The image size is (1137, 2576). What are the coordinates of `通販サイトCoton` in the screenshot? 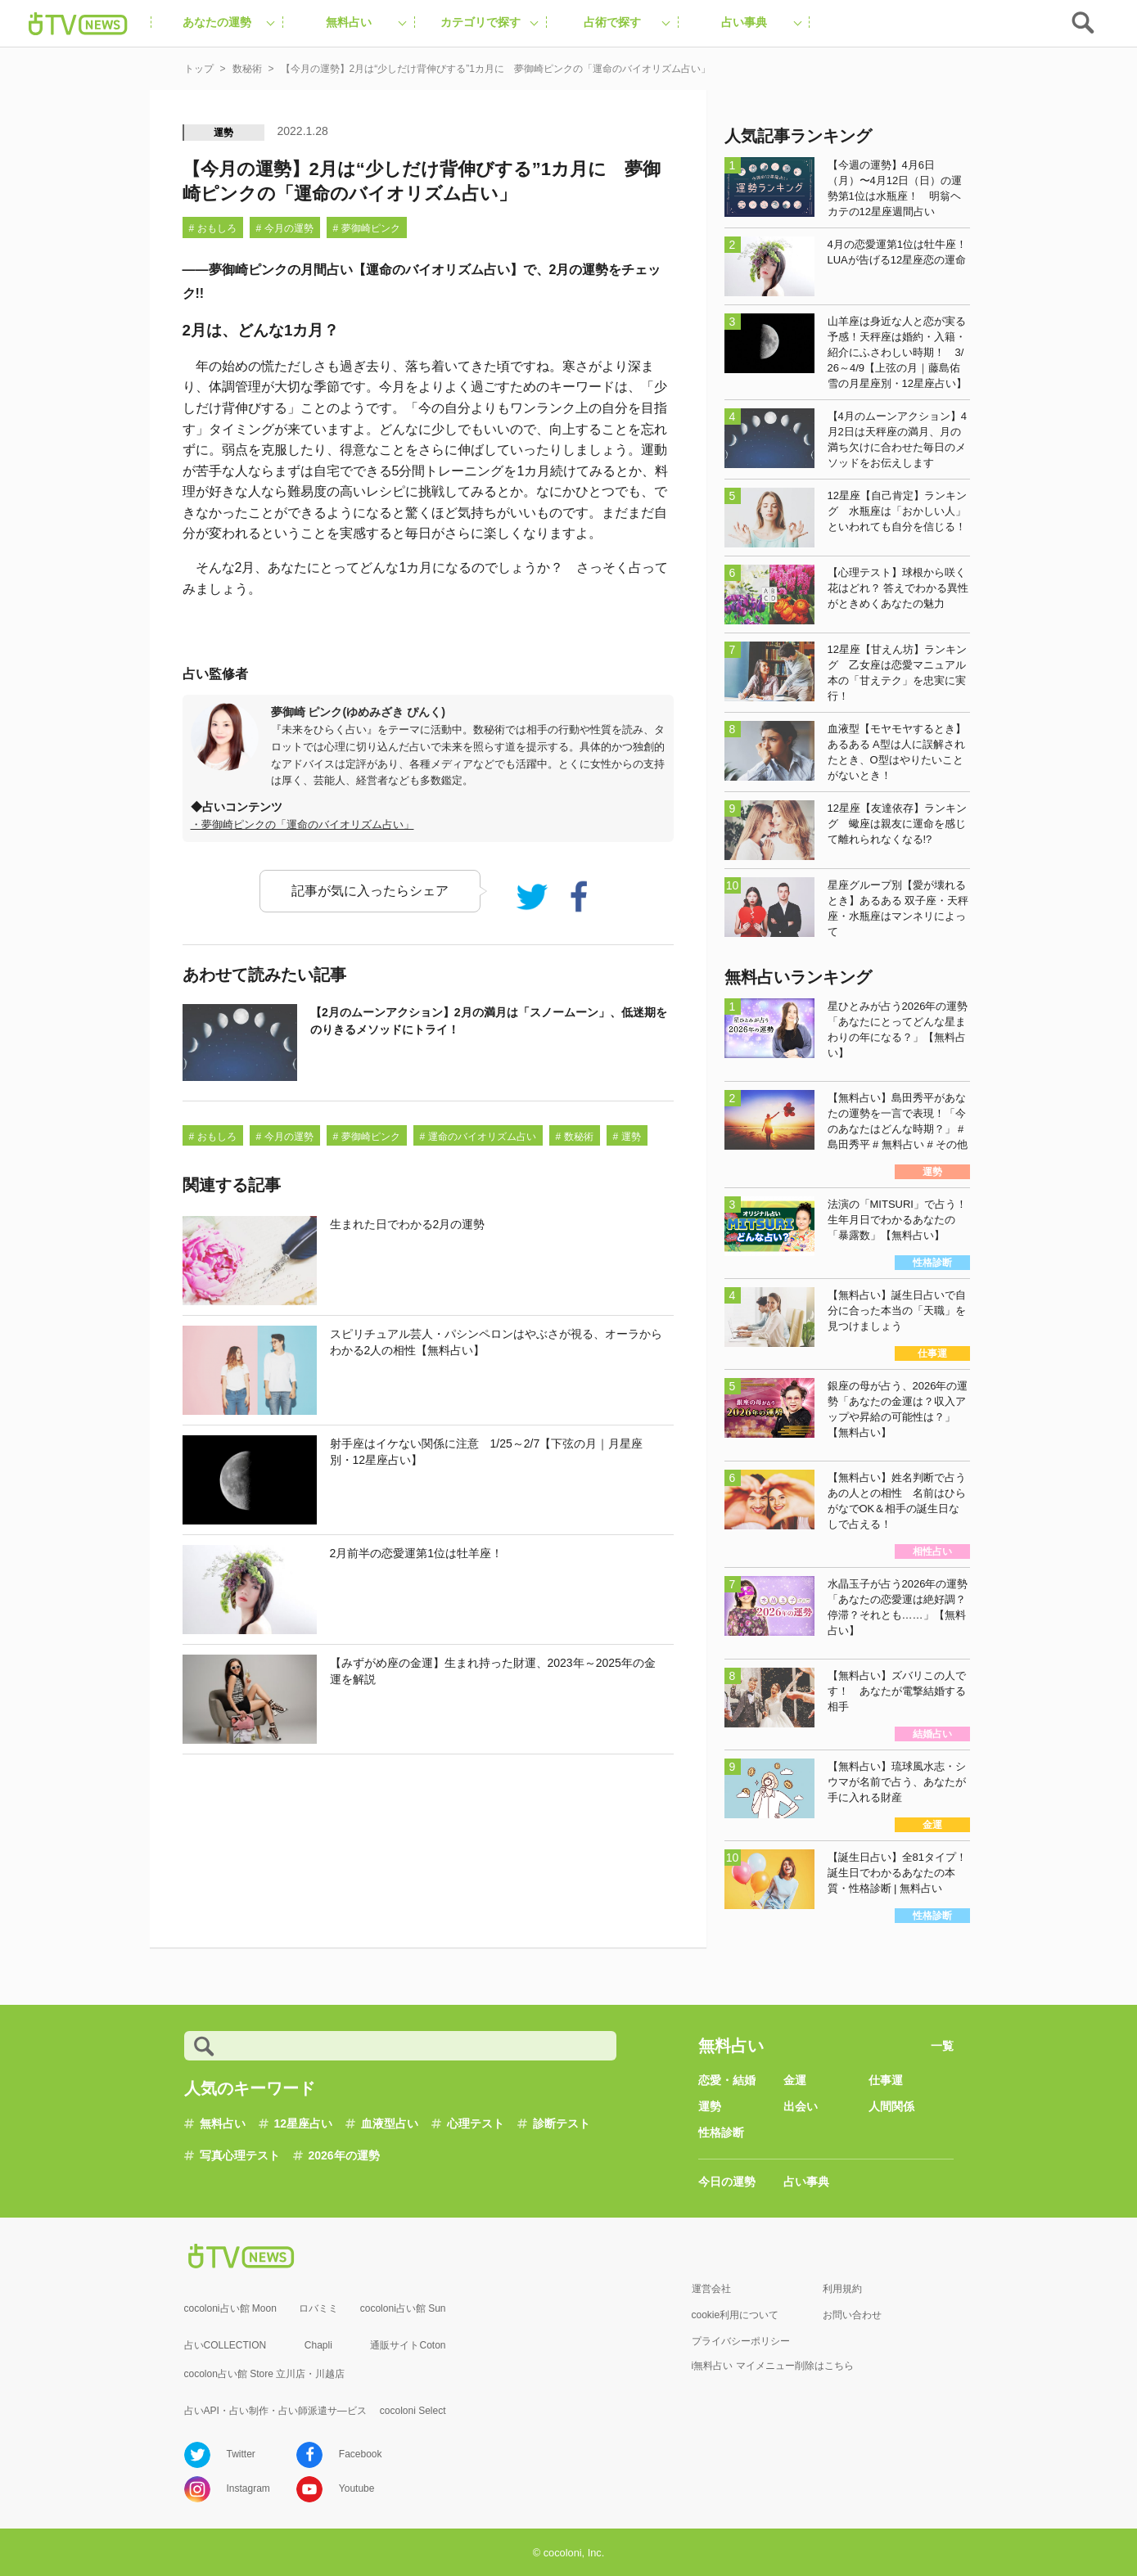 It's located at (407, 2345).